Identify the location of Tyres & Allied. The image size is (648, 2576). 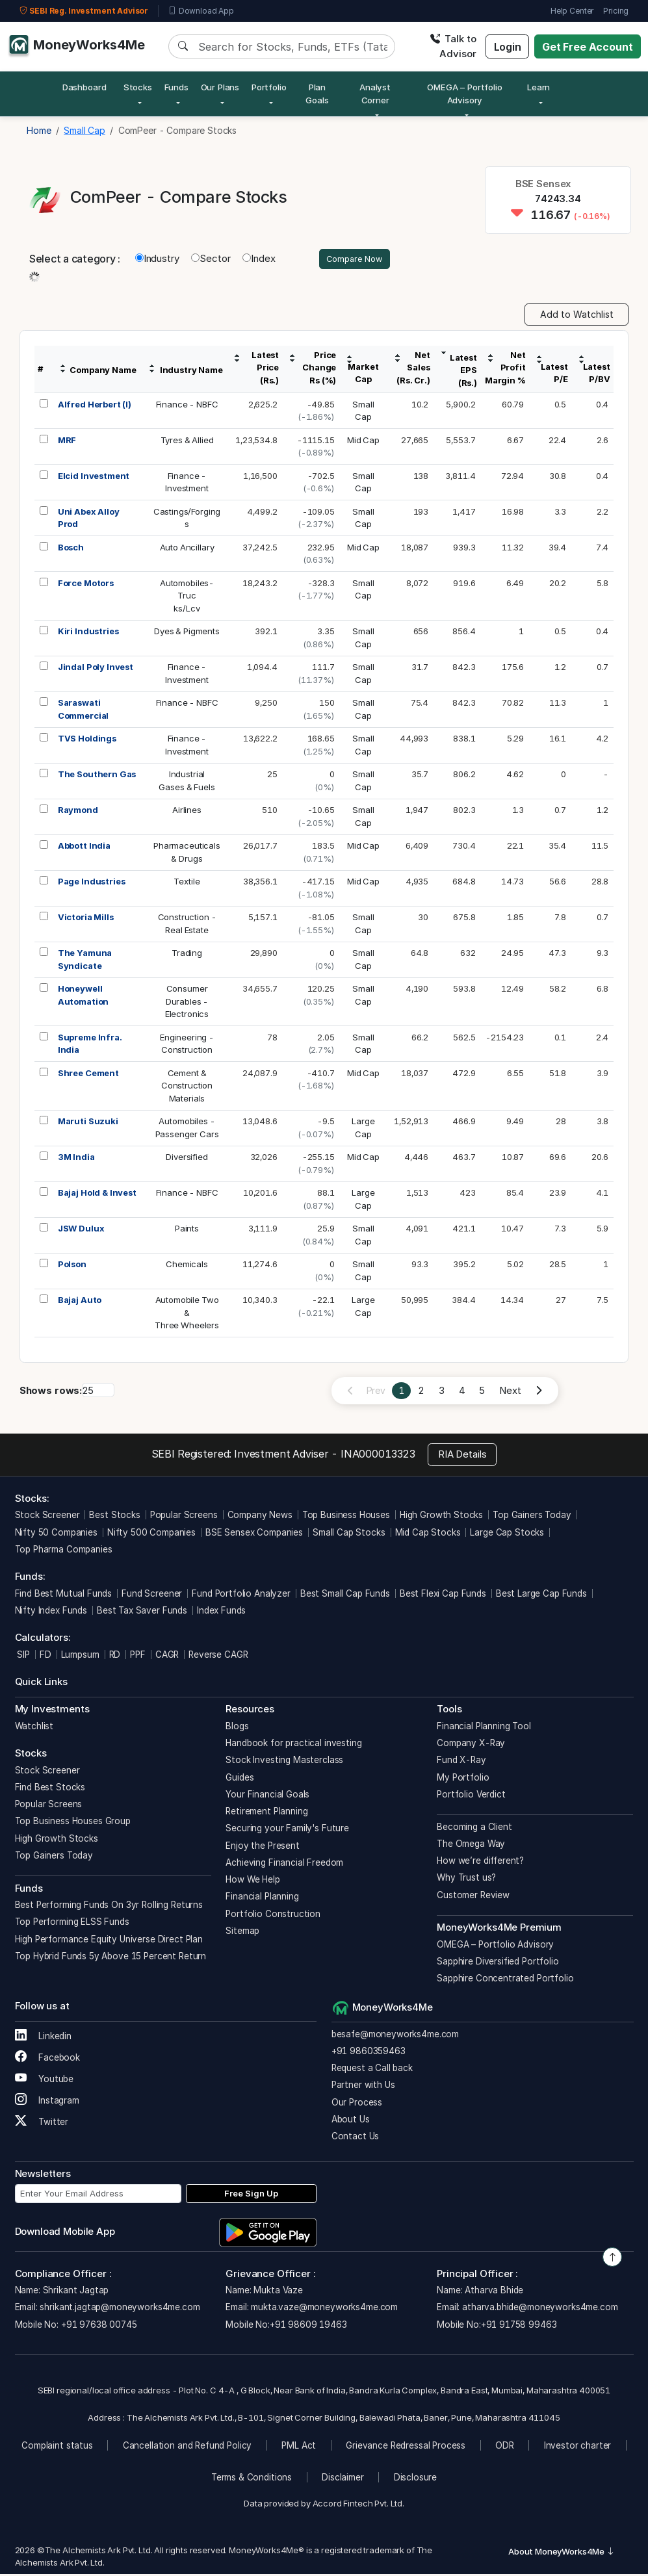
(187, 442).